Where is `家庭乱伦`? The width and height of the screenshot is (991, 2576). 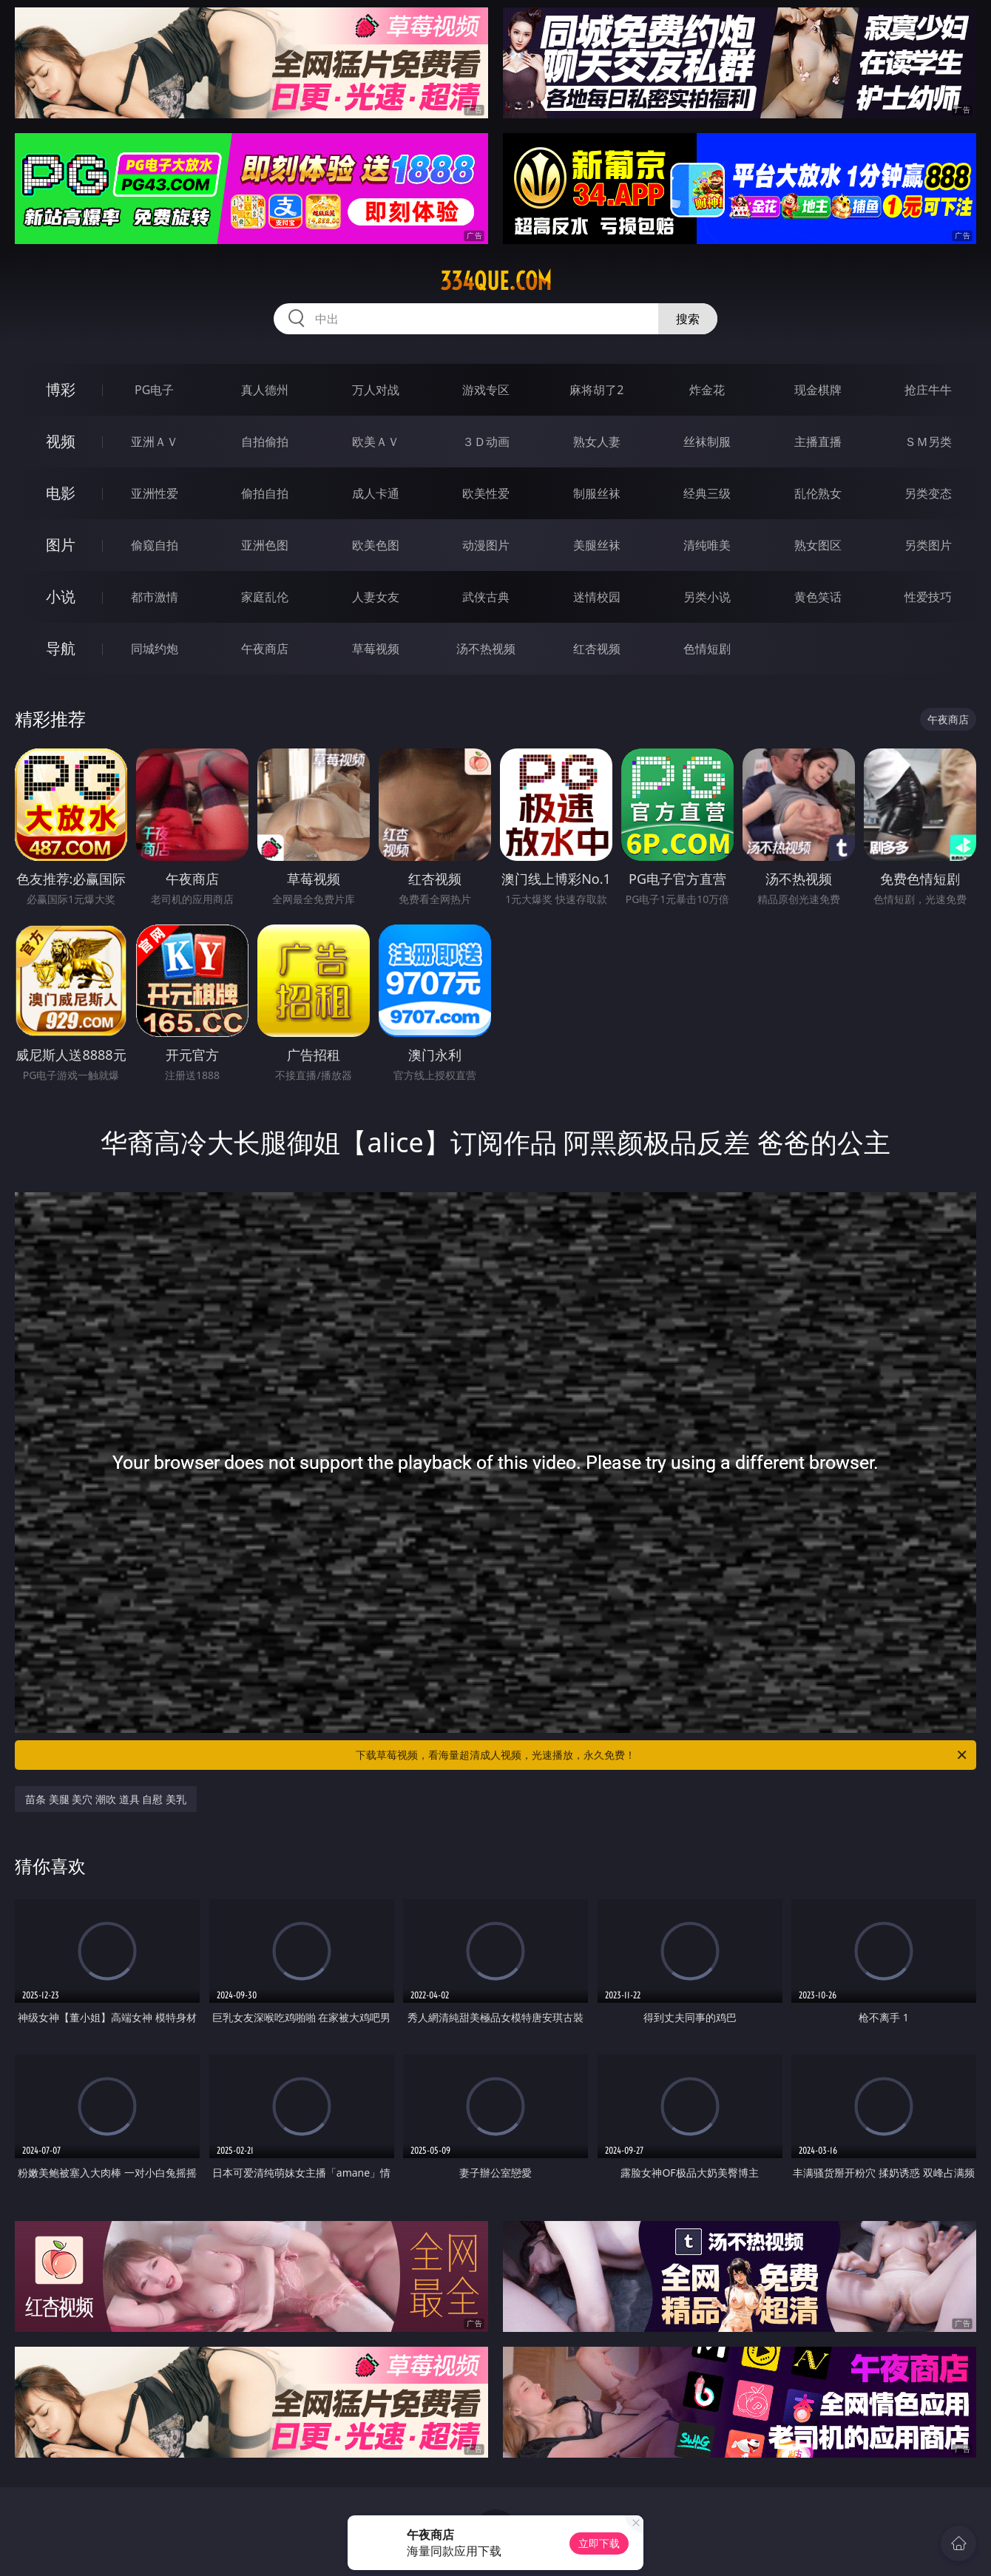
家庭乱伦 is located at coordinates (264, 597).